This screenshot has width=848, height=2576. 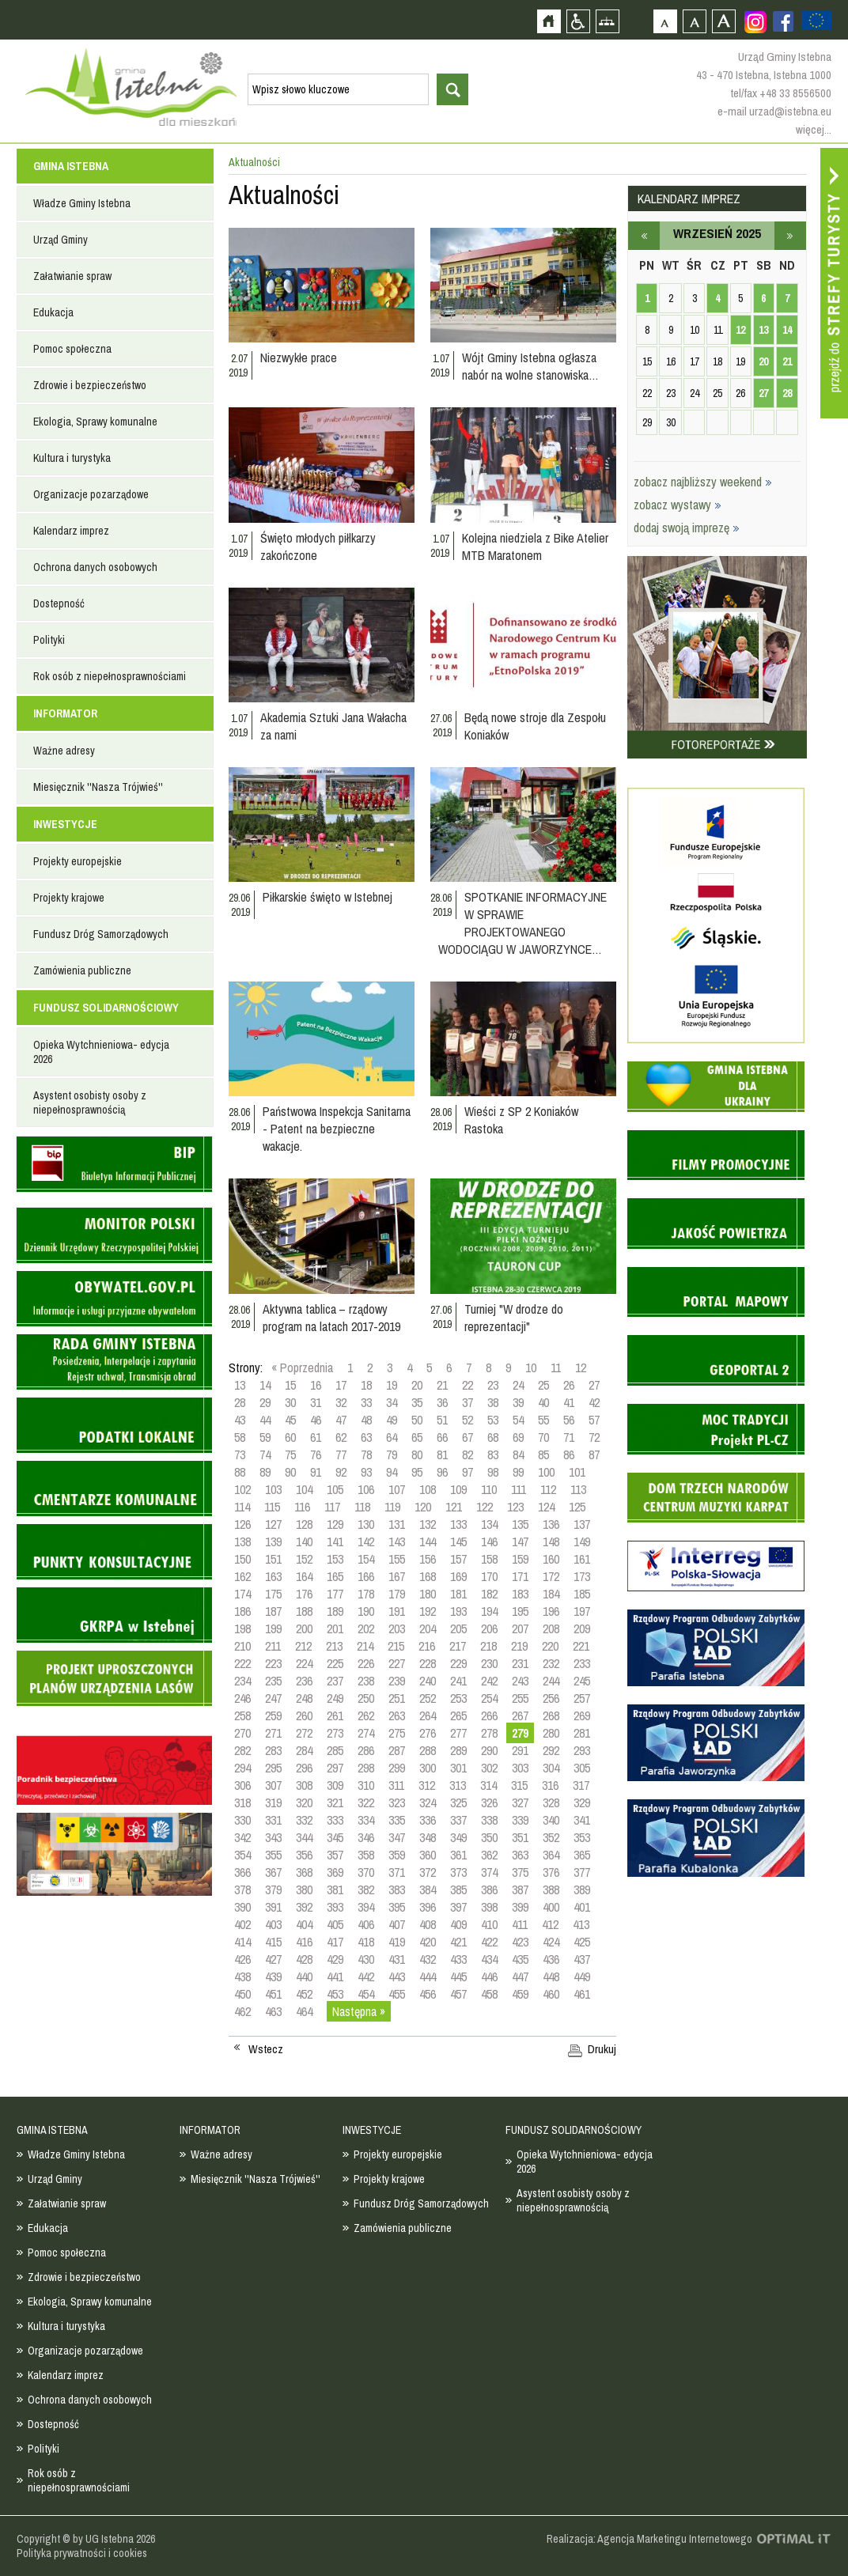 I want to click on 182, so click(x=489, y=1593).